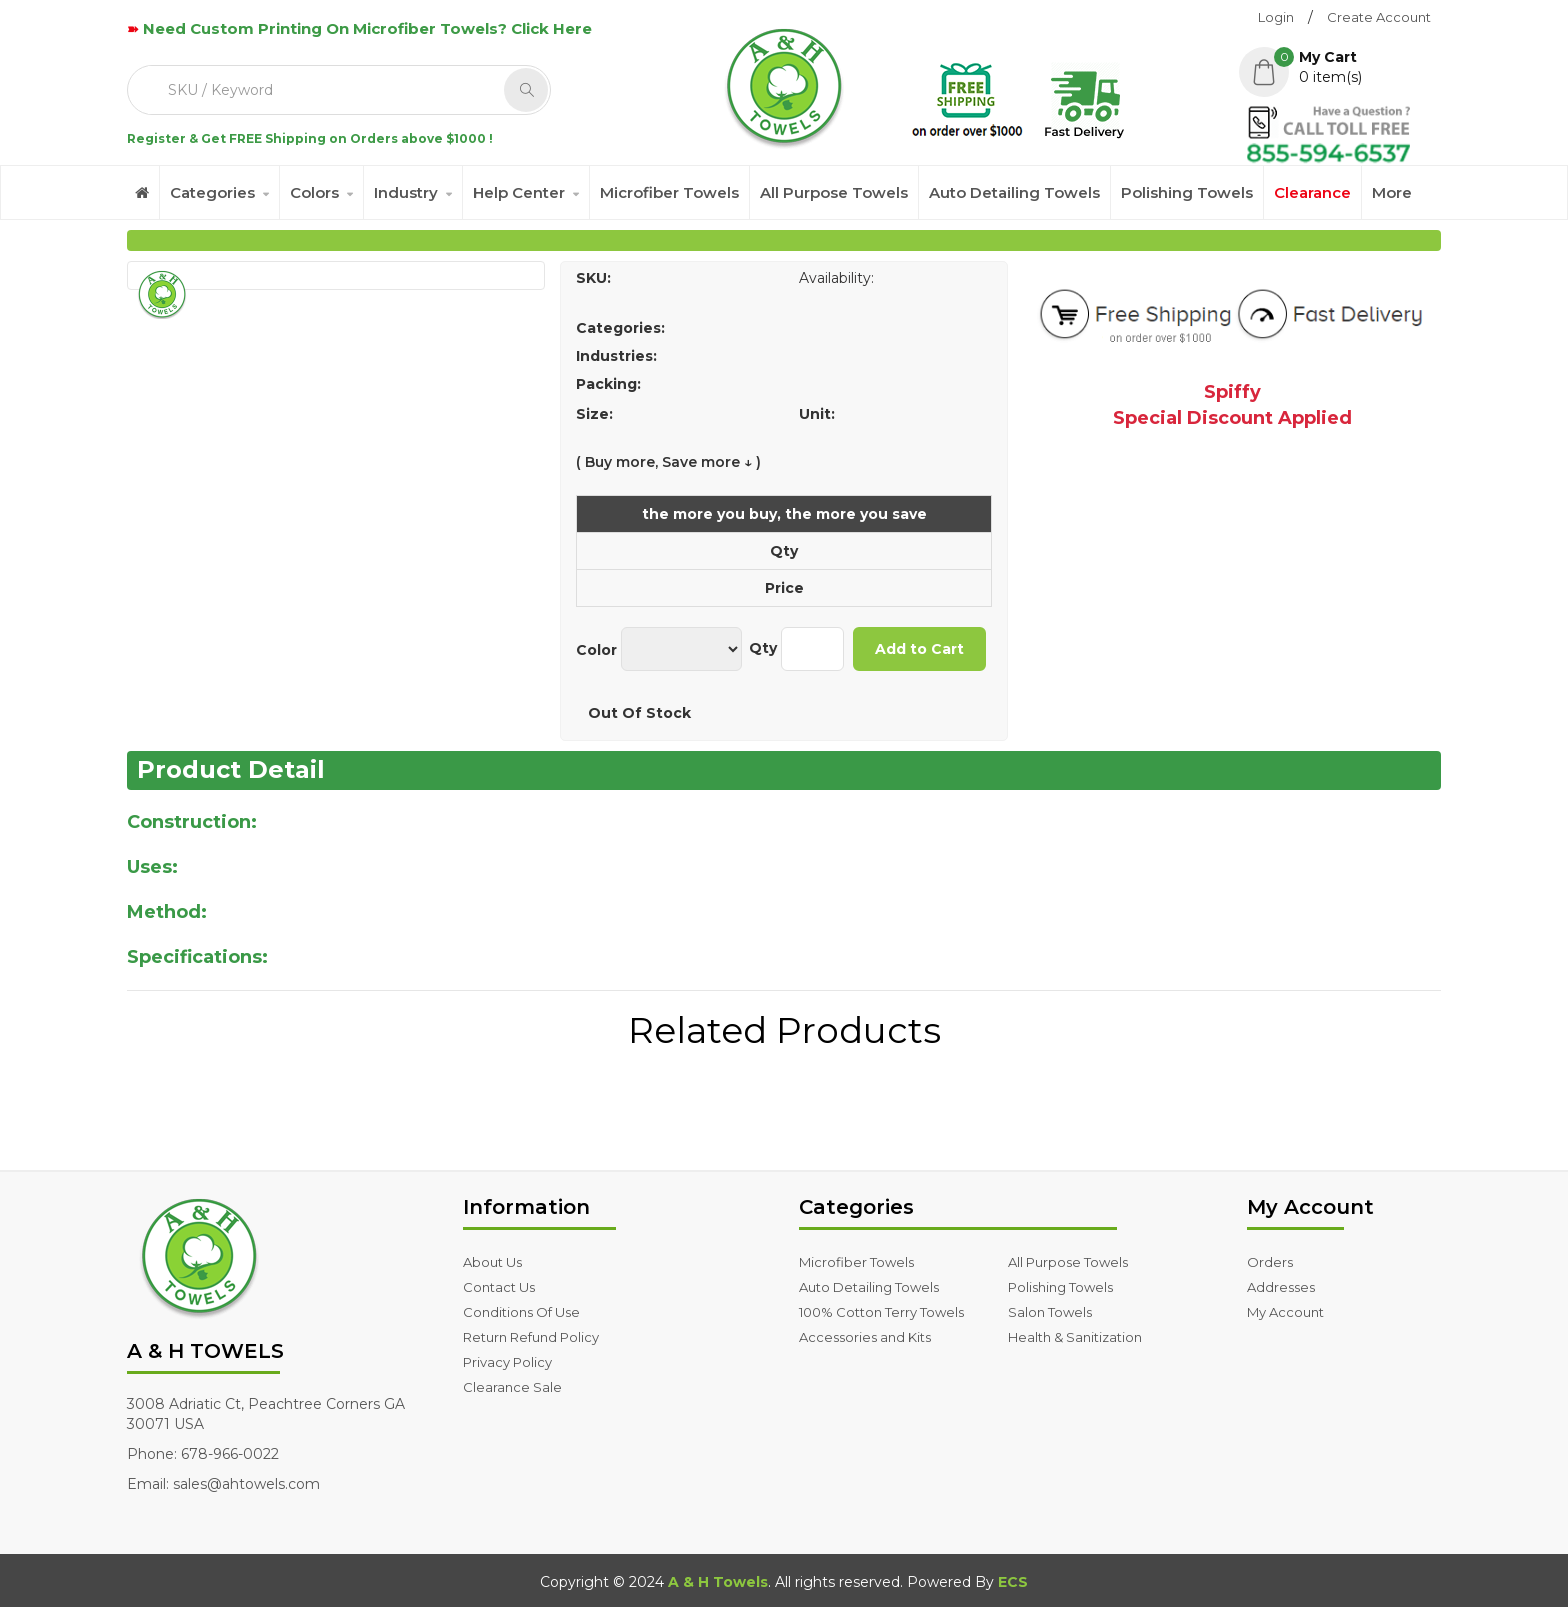 This screenshot has width=1568, height=1607. Describe the element at coordinates (521, 1312) in the screenshot. I see `Conditions Of Use` at that location.